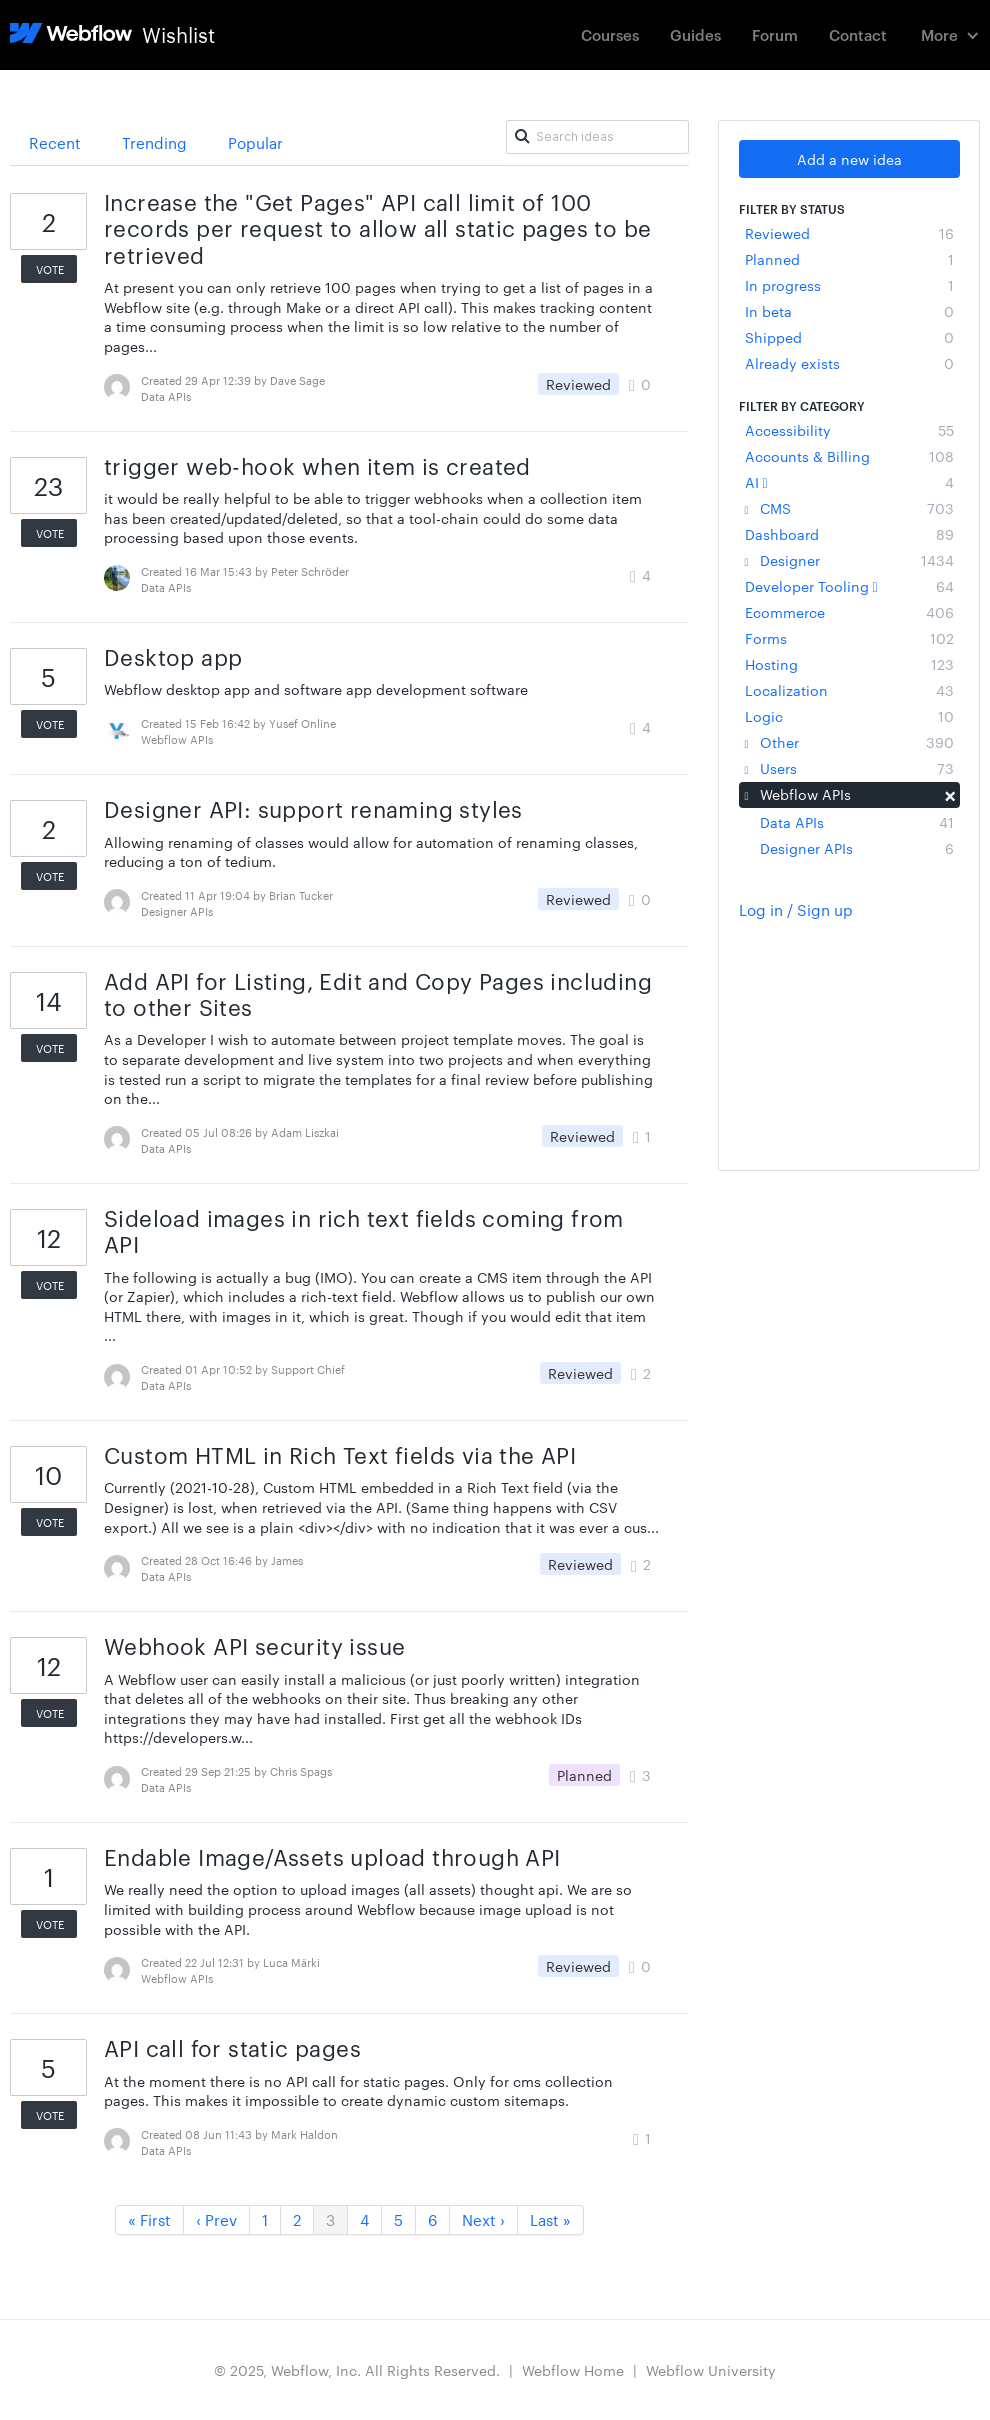 Image resolution: width=990 pixels, height=2420 pixels. I want to click on Data APIs, so click(857, 822).